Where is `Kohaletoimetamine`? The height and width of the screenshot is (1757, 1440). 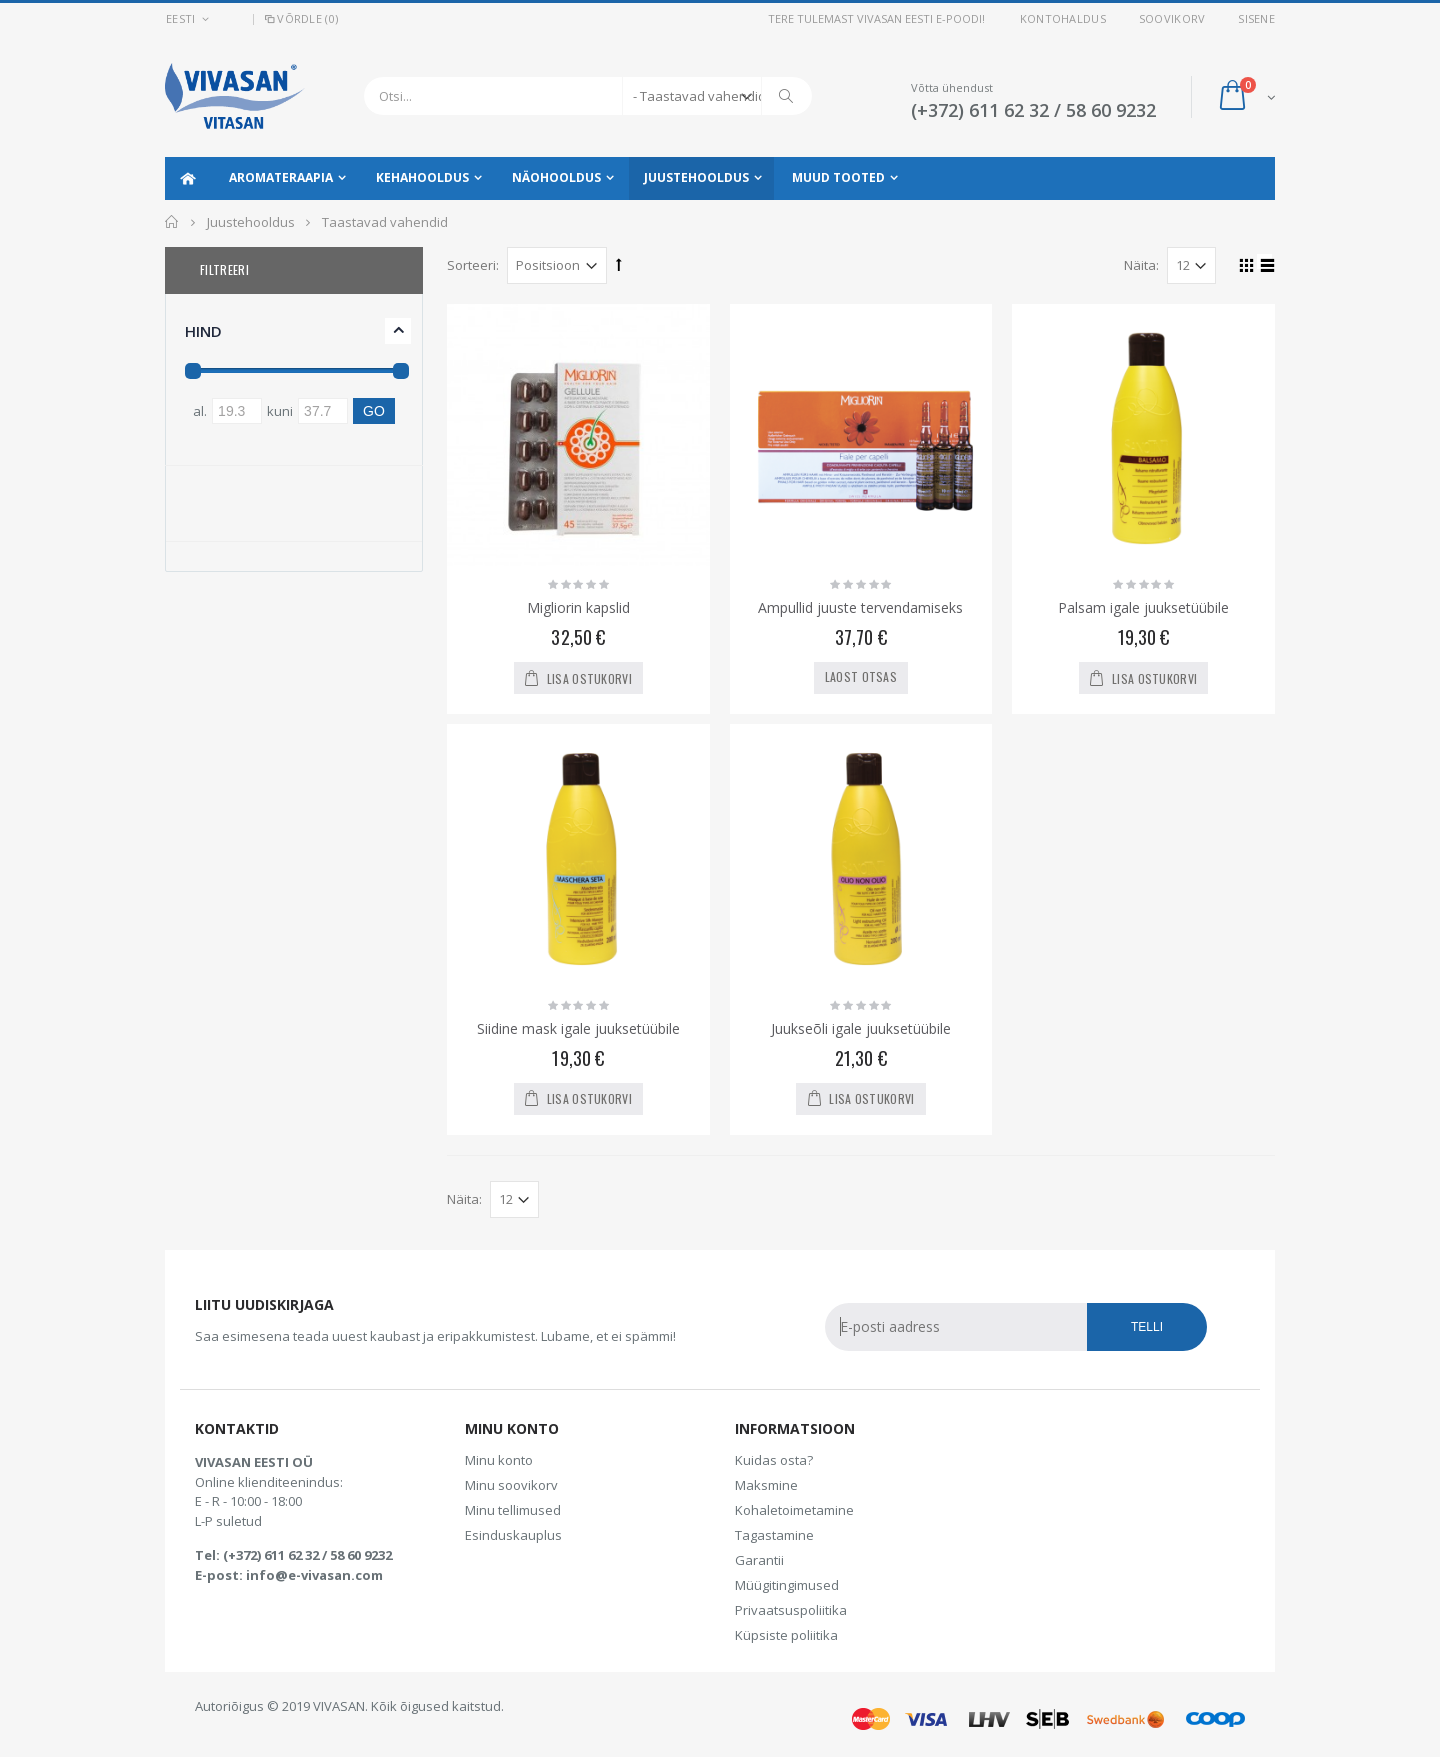 Kohaletoimetamine is located at coordinates (794, 1510).